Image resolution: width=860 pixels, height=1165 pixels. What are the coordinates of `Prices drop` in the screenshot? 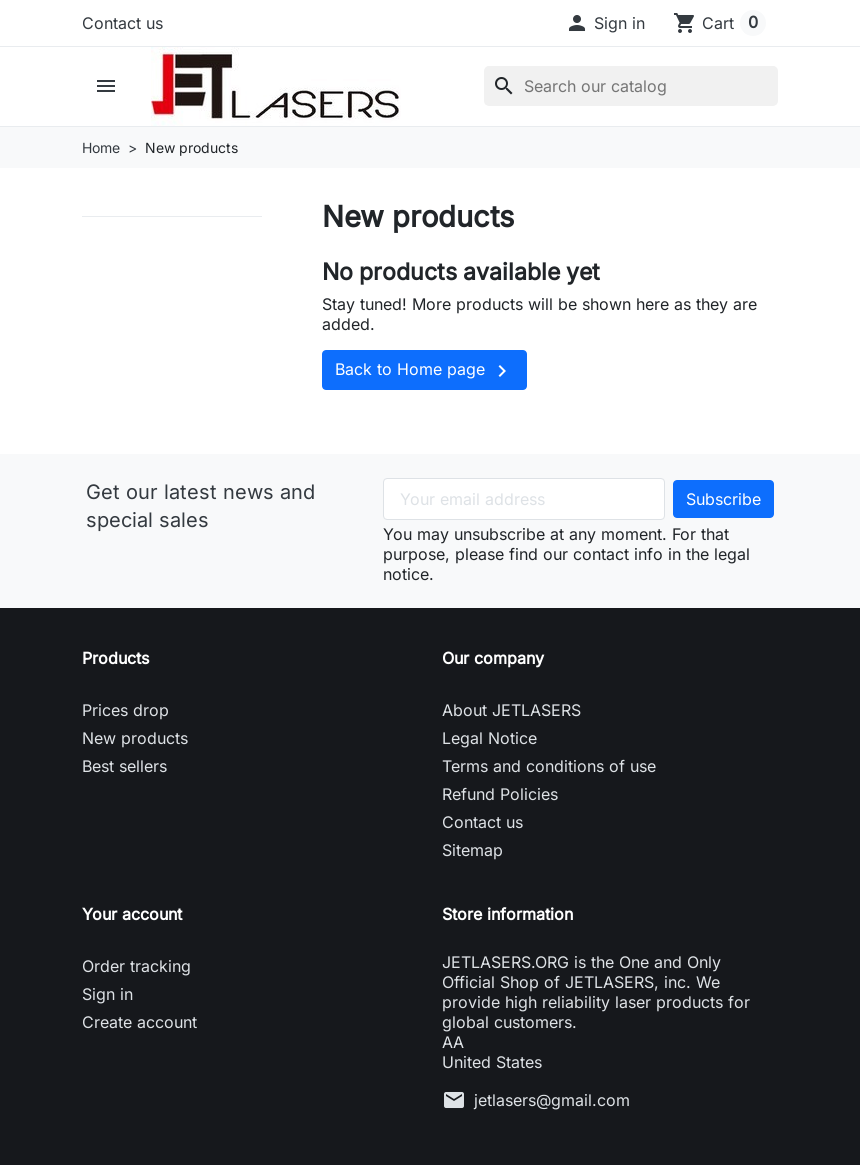 It's located at (125, 710).